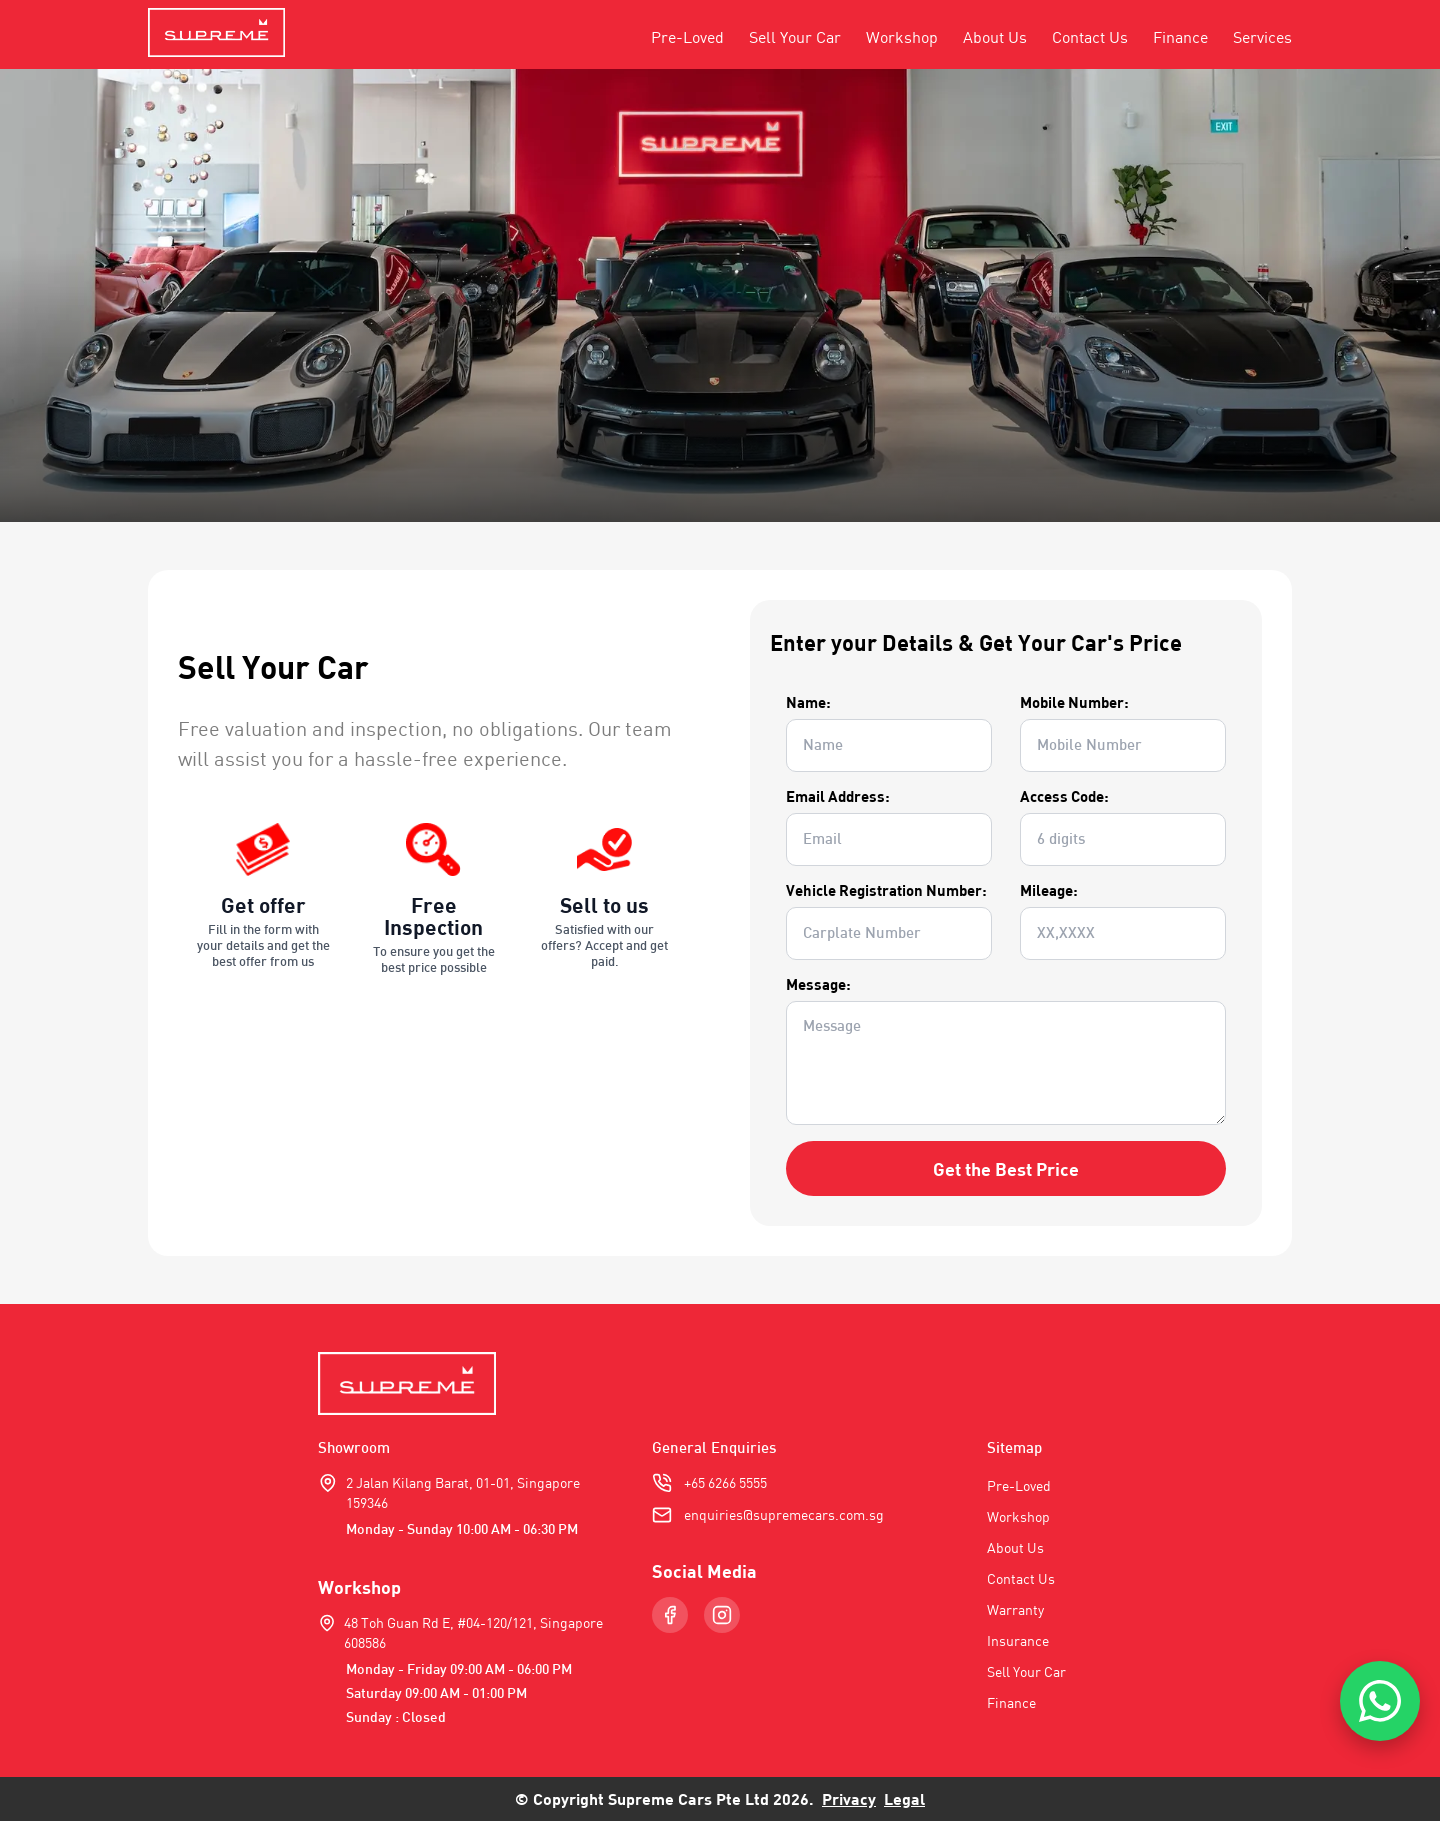 Image resolution: width=1440 pixels, height=1821 pixels. Describe the element at coordinates (1090, 37) in the screenshot. I see `Contact Us` at that location.